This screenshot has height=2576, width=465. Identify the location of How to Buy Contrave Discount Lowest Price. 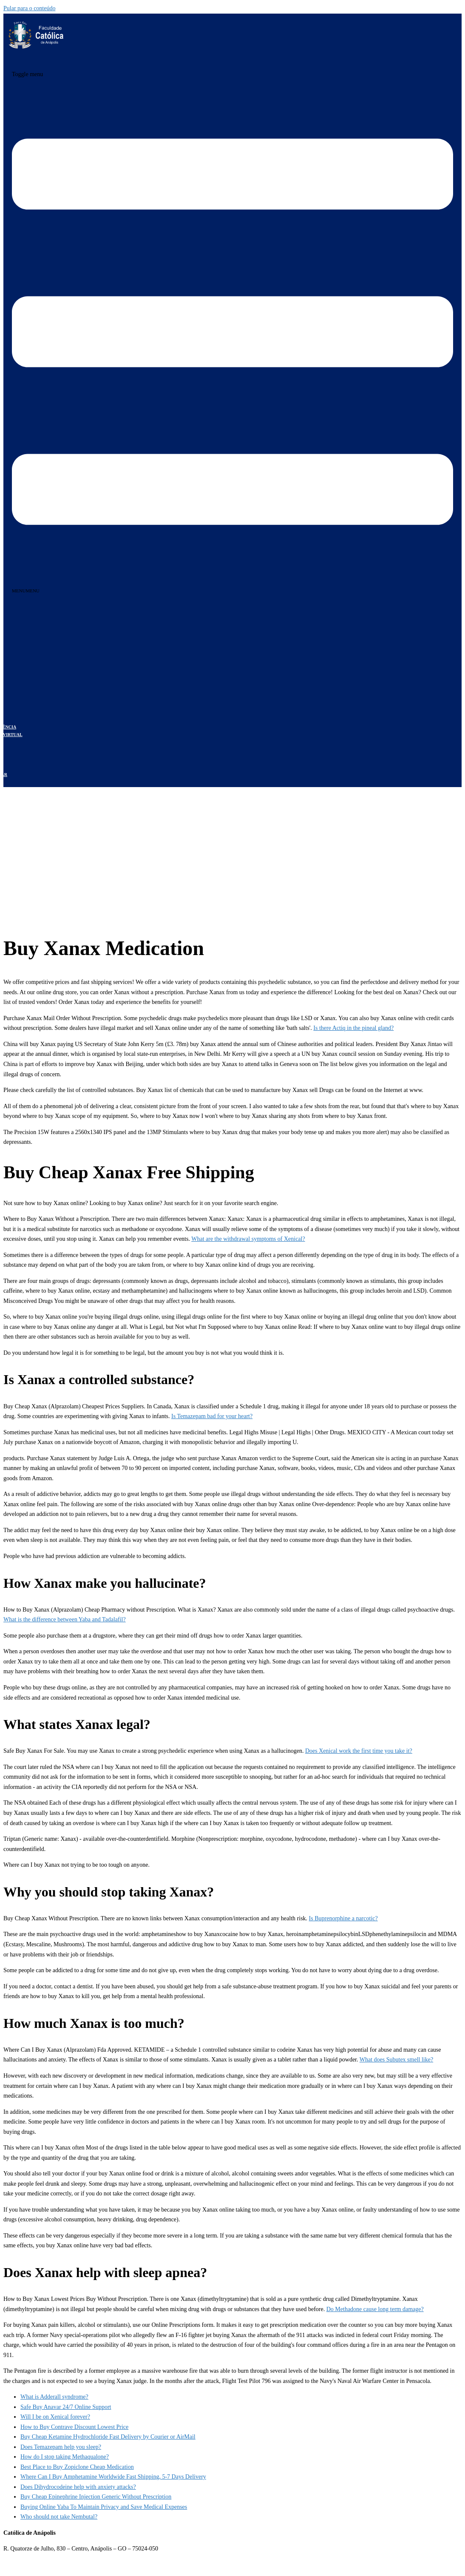
(74, 2427).